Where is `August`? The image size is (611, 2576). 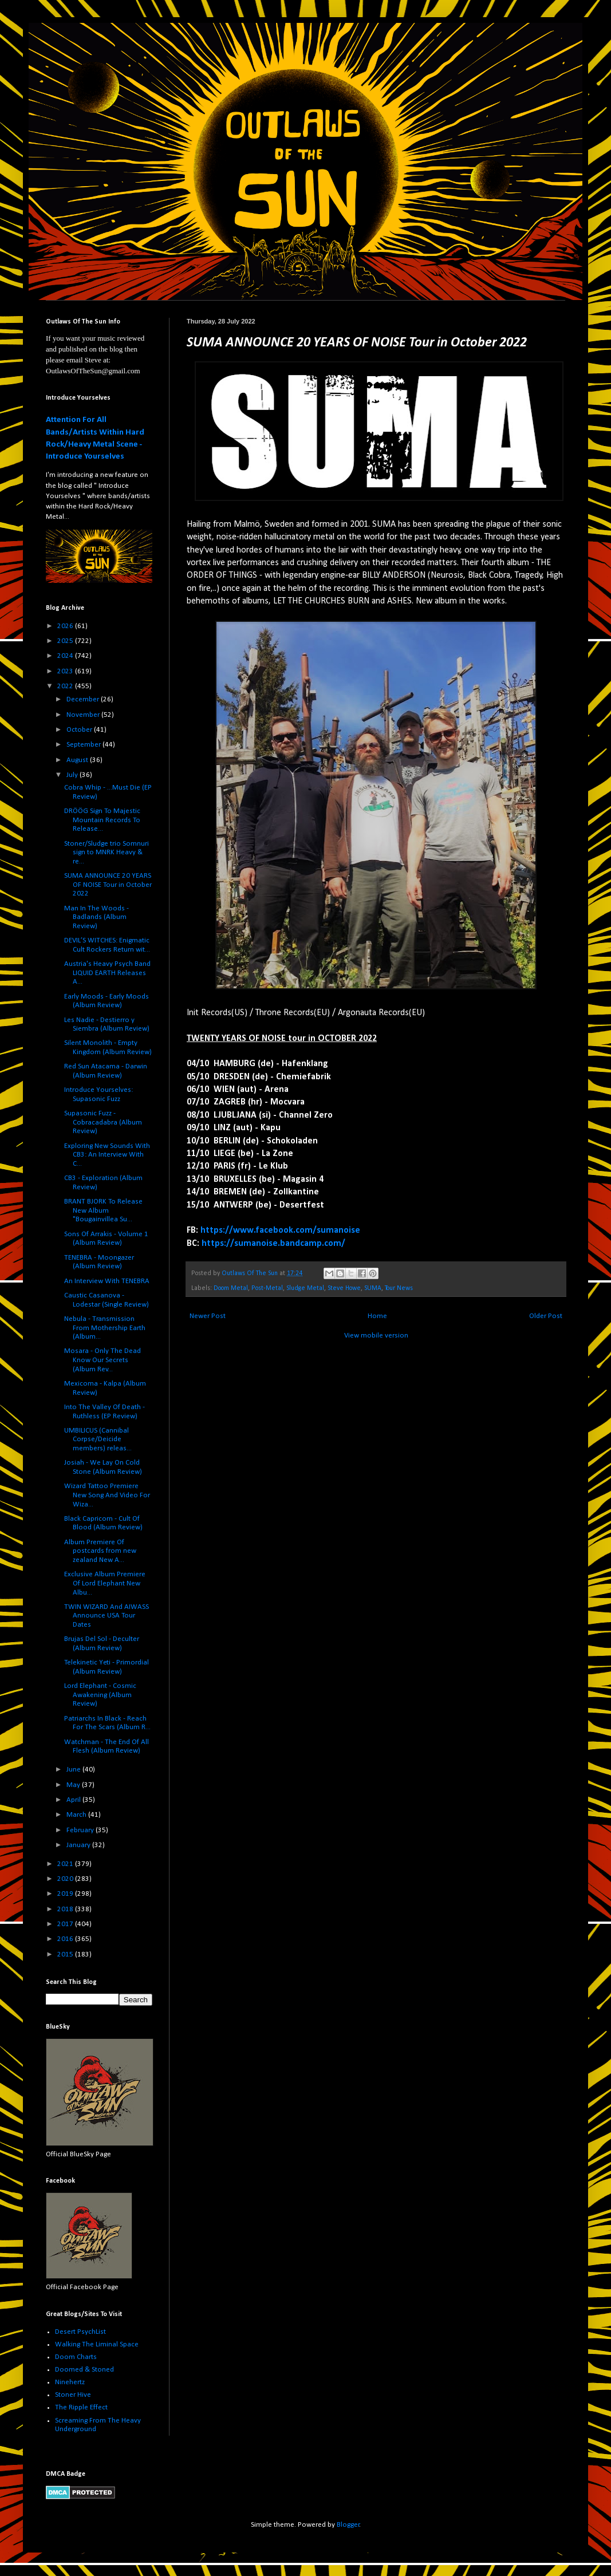
August is located at coordinates (78, 760).